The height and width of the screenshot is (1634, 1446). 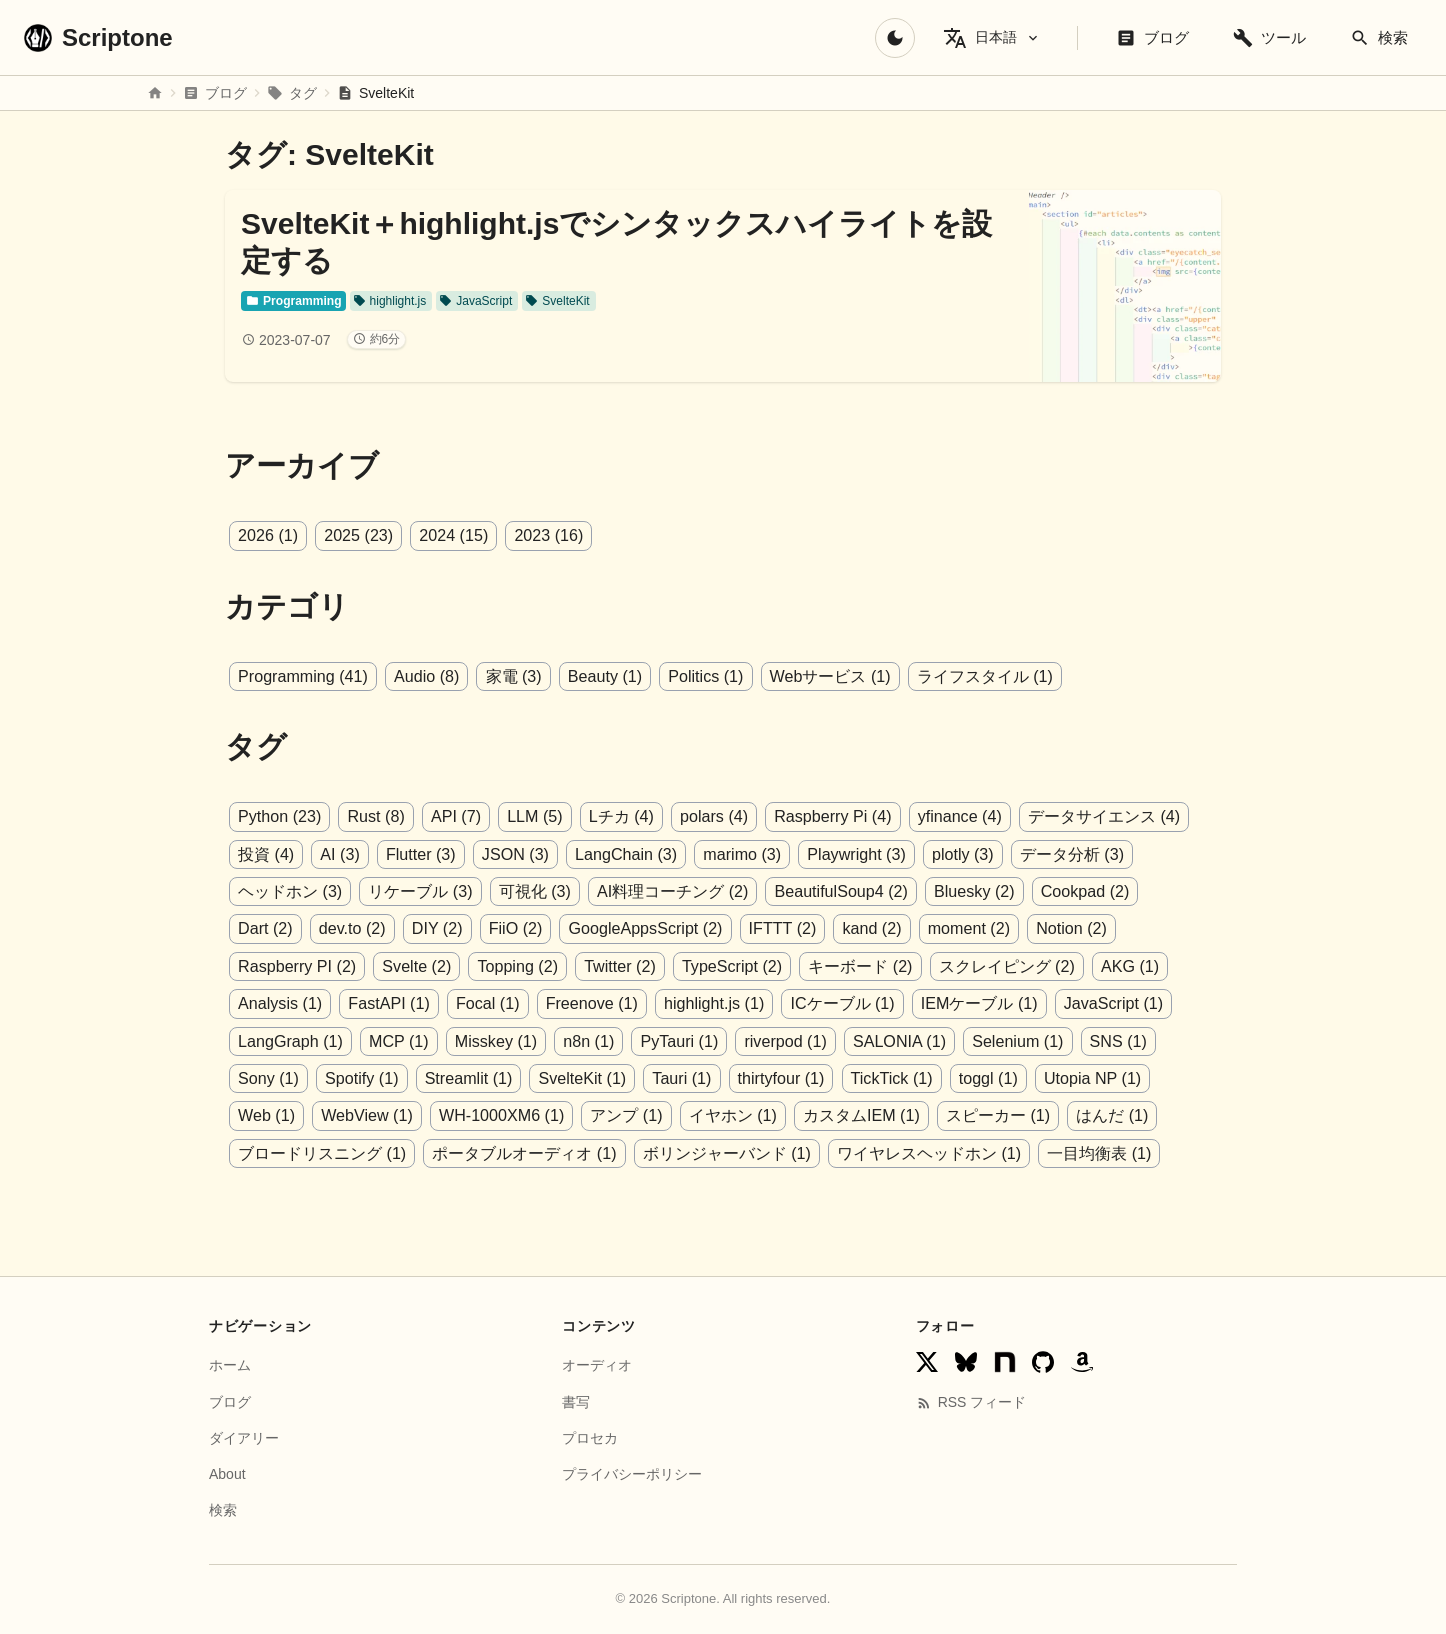 What do you see at coordinates (375, 816) in the screenshot?
I see `Rust (8)` at bounding box center [375, 816].